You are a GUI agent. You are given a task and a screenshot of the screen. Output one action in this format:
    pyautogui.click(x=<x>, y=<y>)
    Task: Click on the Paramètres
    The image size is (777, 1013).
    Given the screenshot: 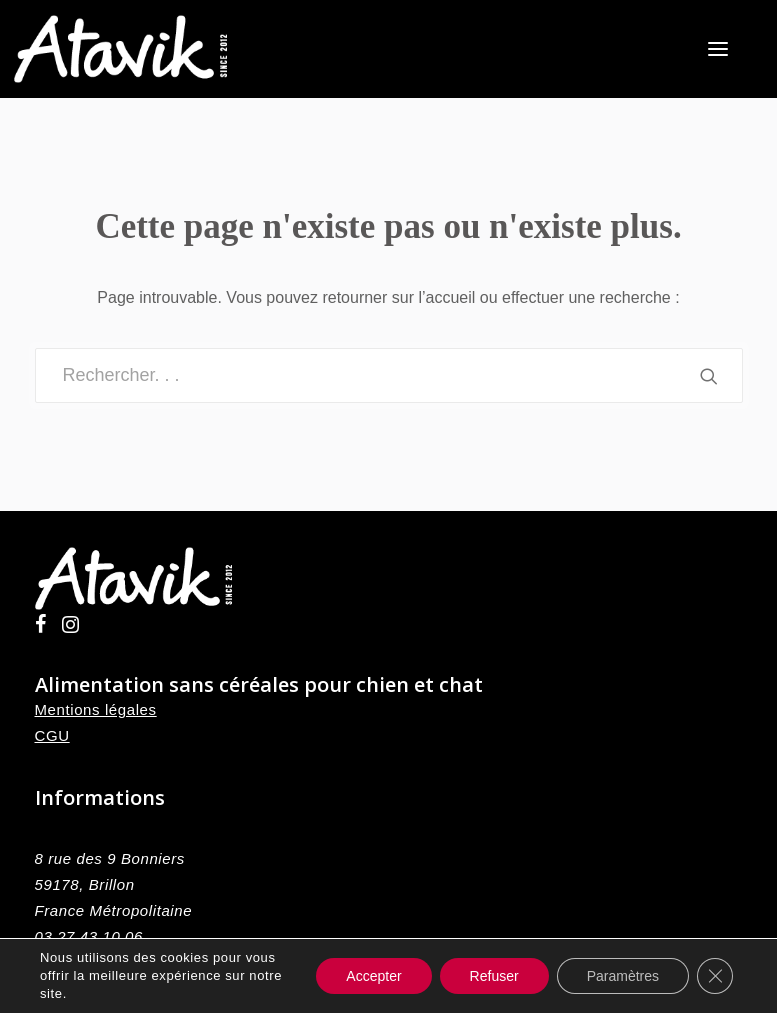 What is the action you would take?
    pyautogui.click(x=623, y=976)
    